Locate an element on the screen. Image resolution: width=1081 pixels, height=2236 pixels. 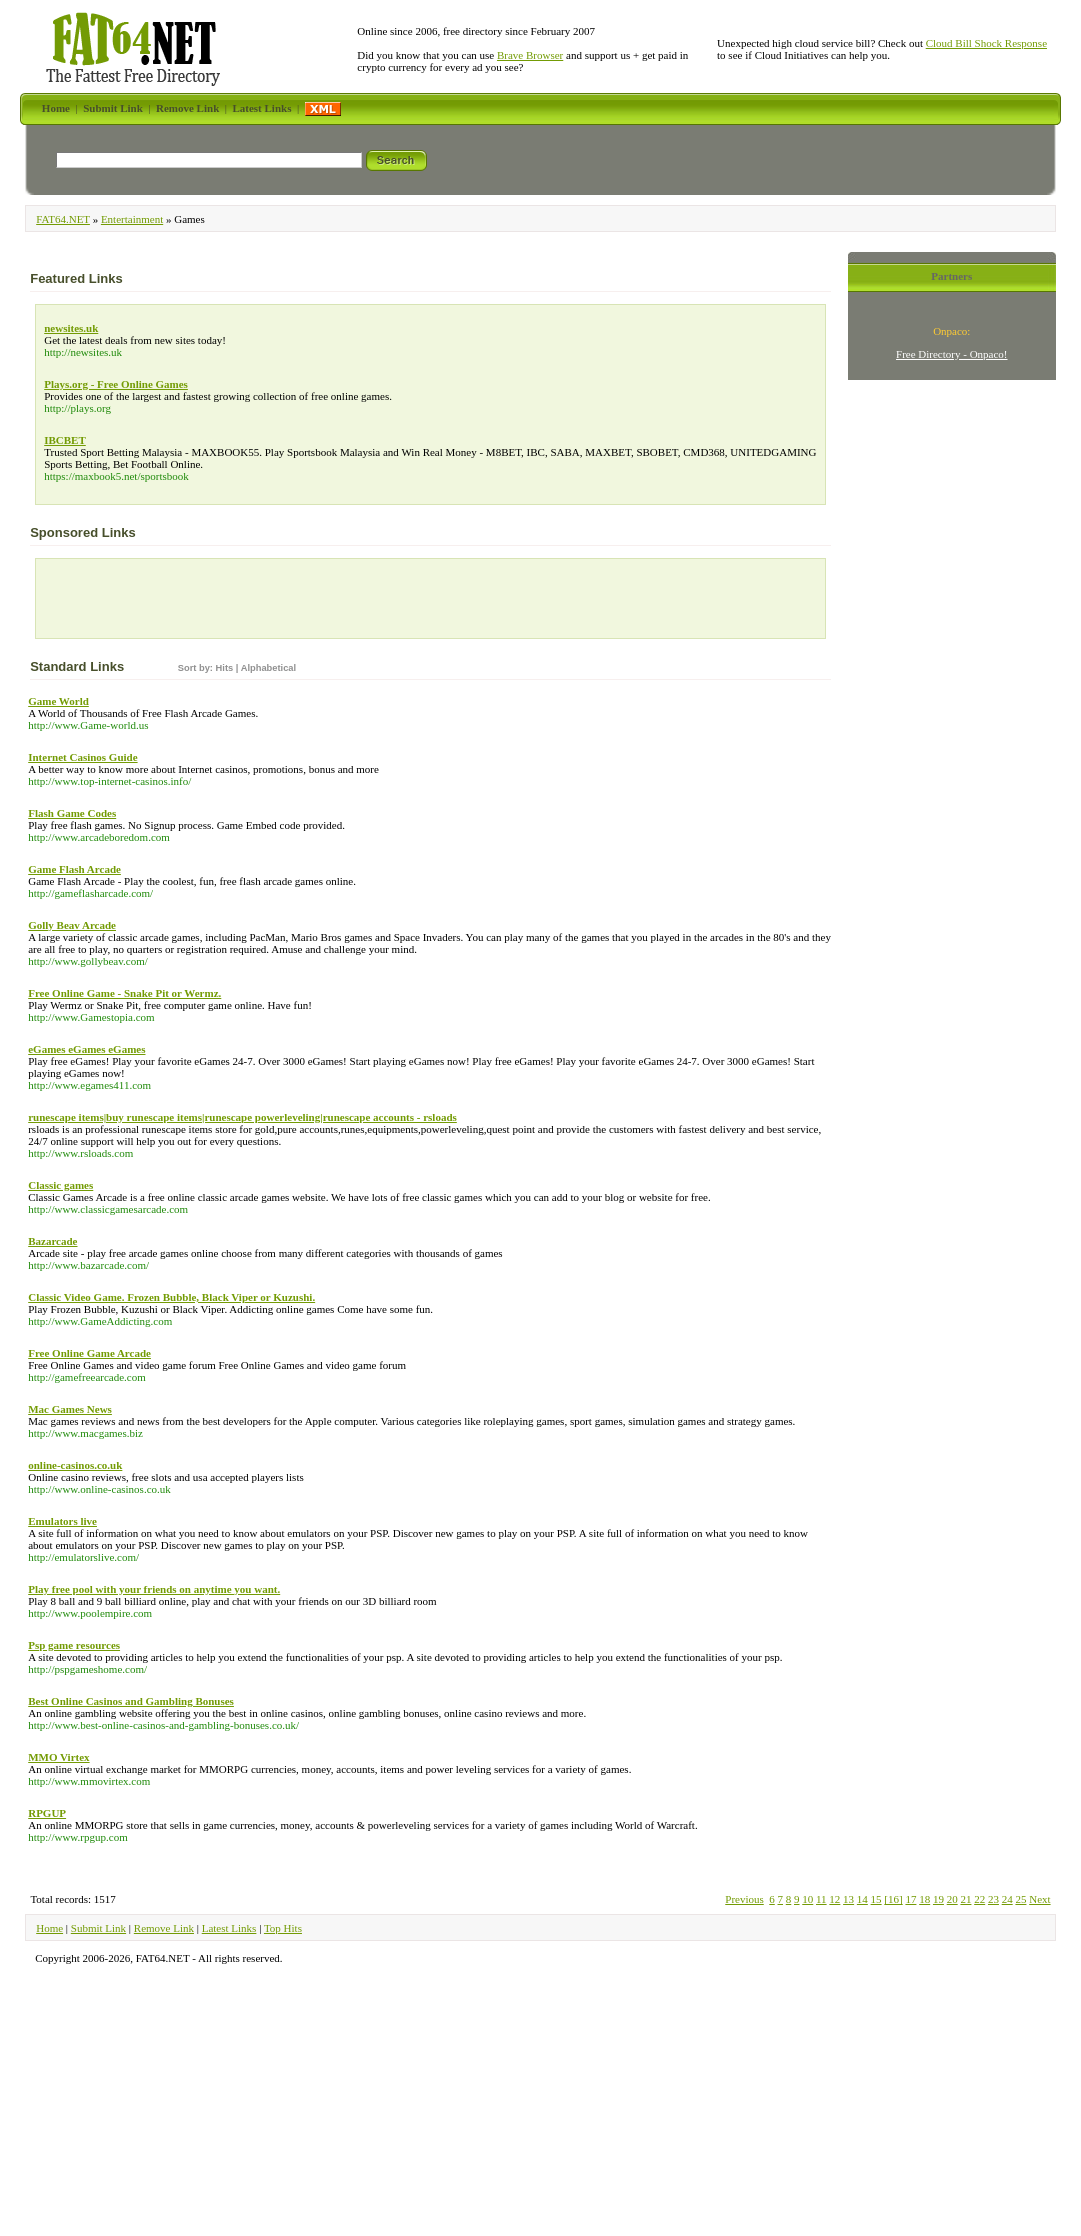
25 is located at coordinates (1020, 1899).